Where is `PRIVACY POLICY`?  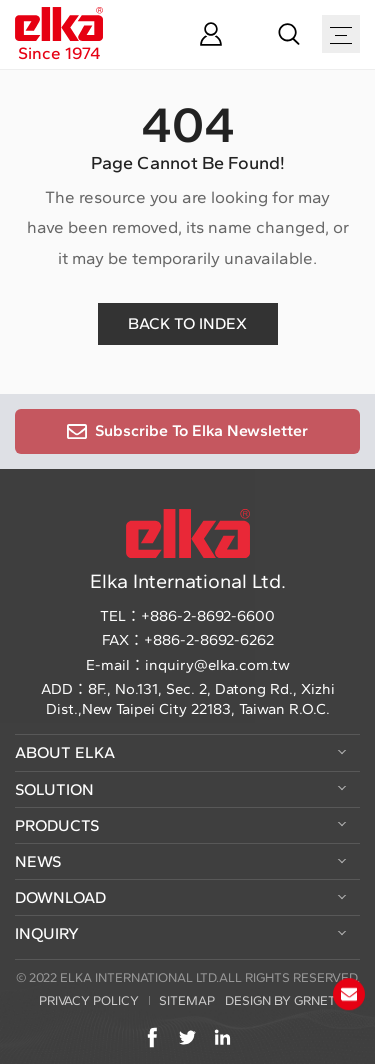 PRIVACY POLICY is located at coordinates (89, 1000).